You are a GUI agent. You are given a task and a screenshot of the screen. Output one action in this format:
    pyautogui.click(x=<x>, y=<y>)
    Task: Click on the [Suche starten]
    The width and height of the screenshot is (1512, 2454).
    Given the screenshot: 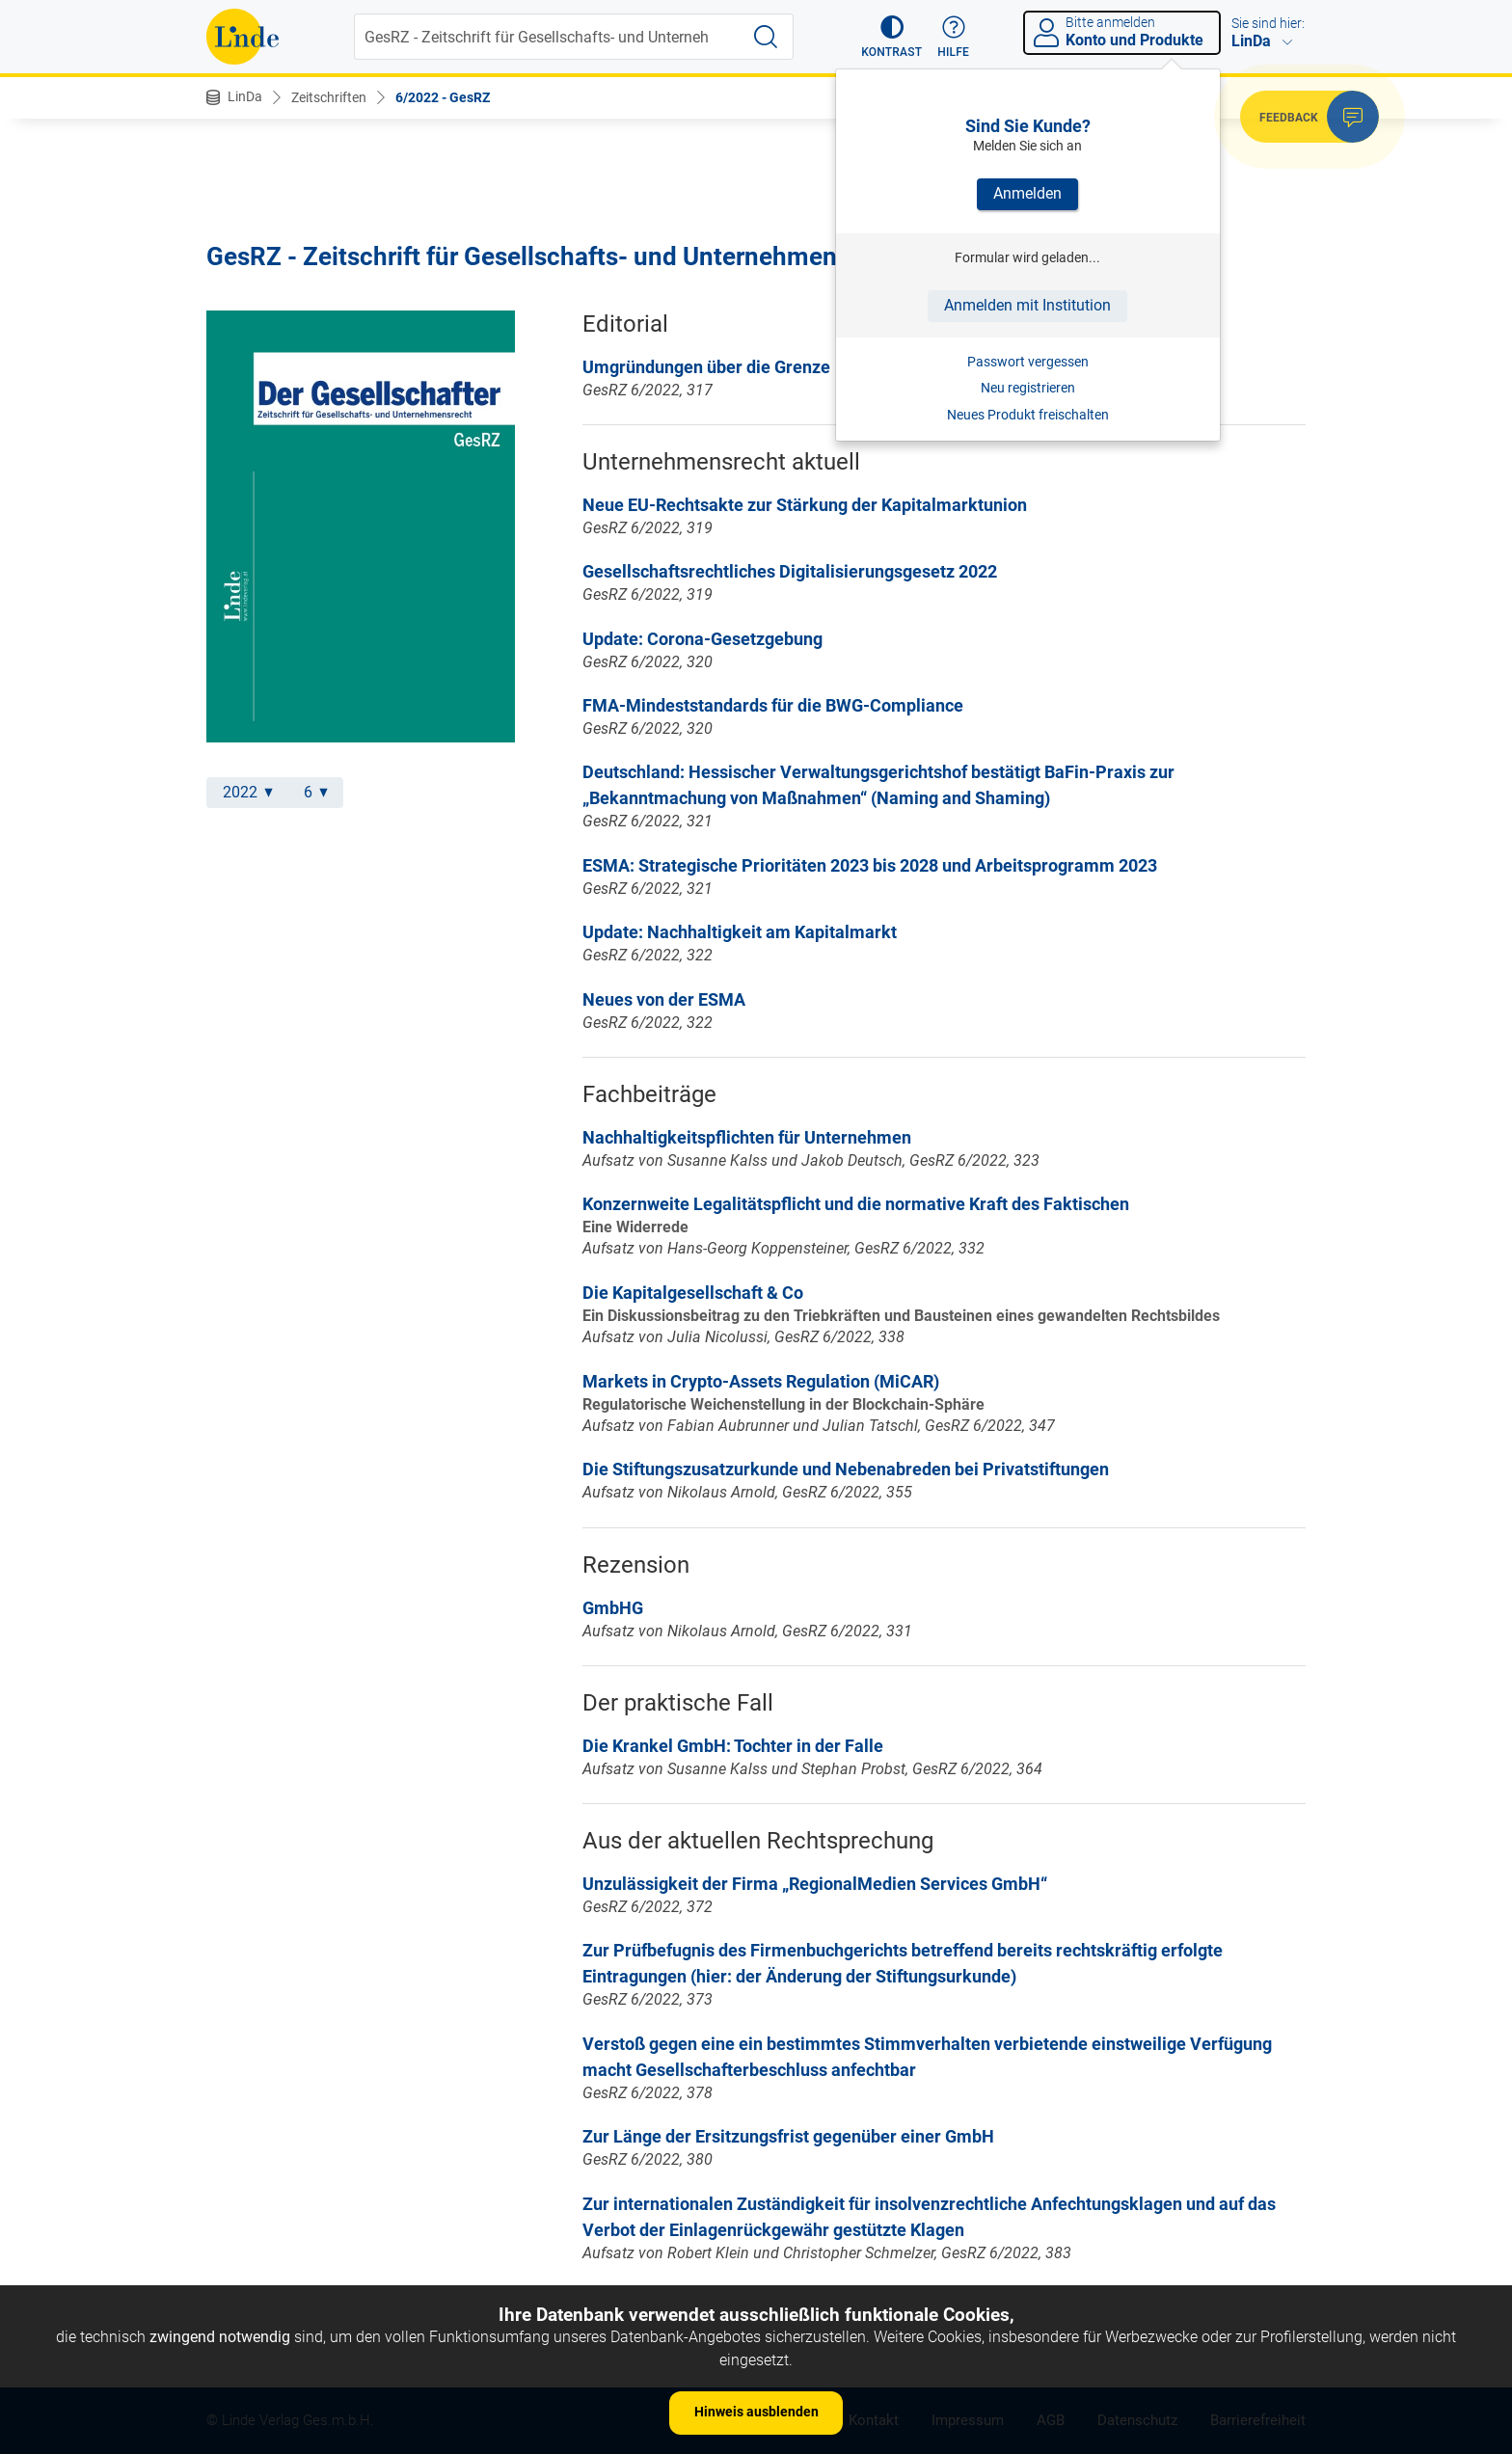 What is the action you would take?
    pyautogui.click(x=766, y=36)
    